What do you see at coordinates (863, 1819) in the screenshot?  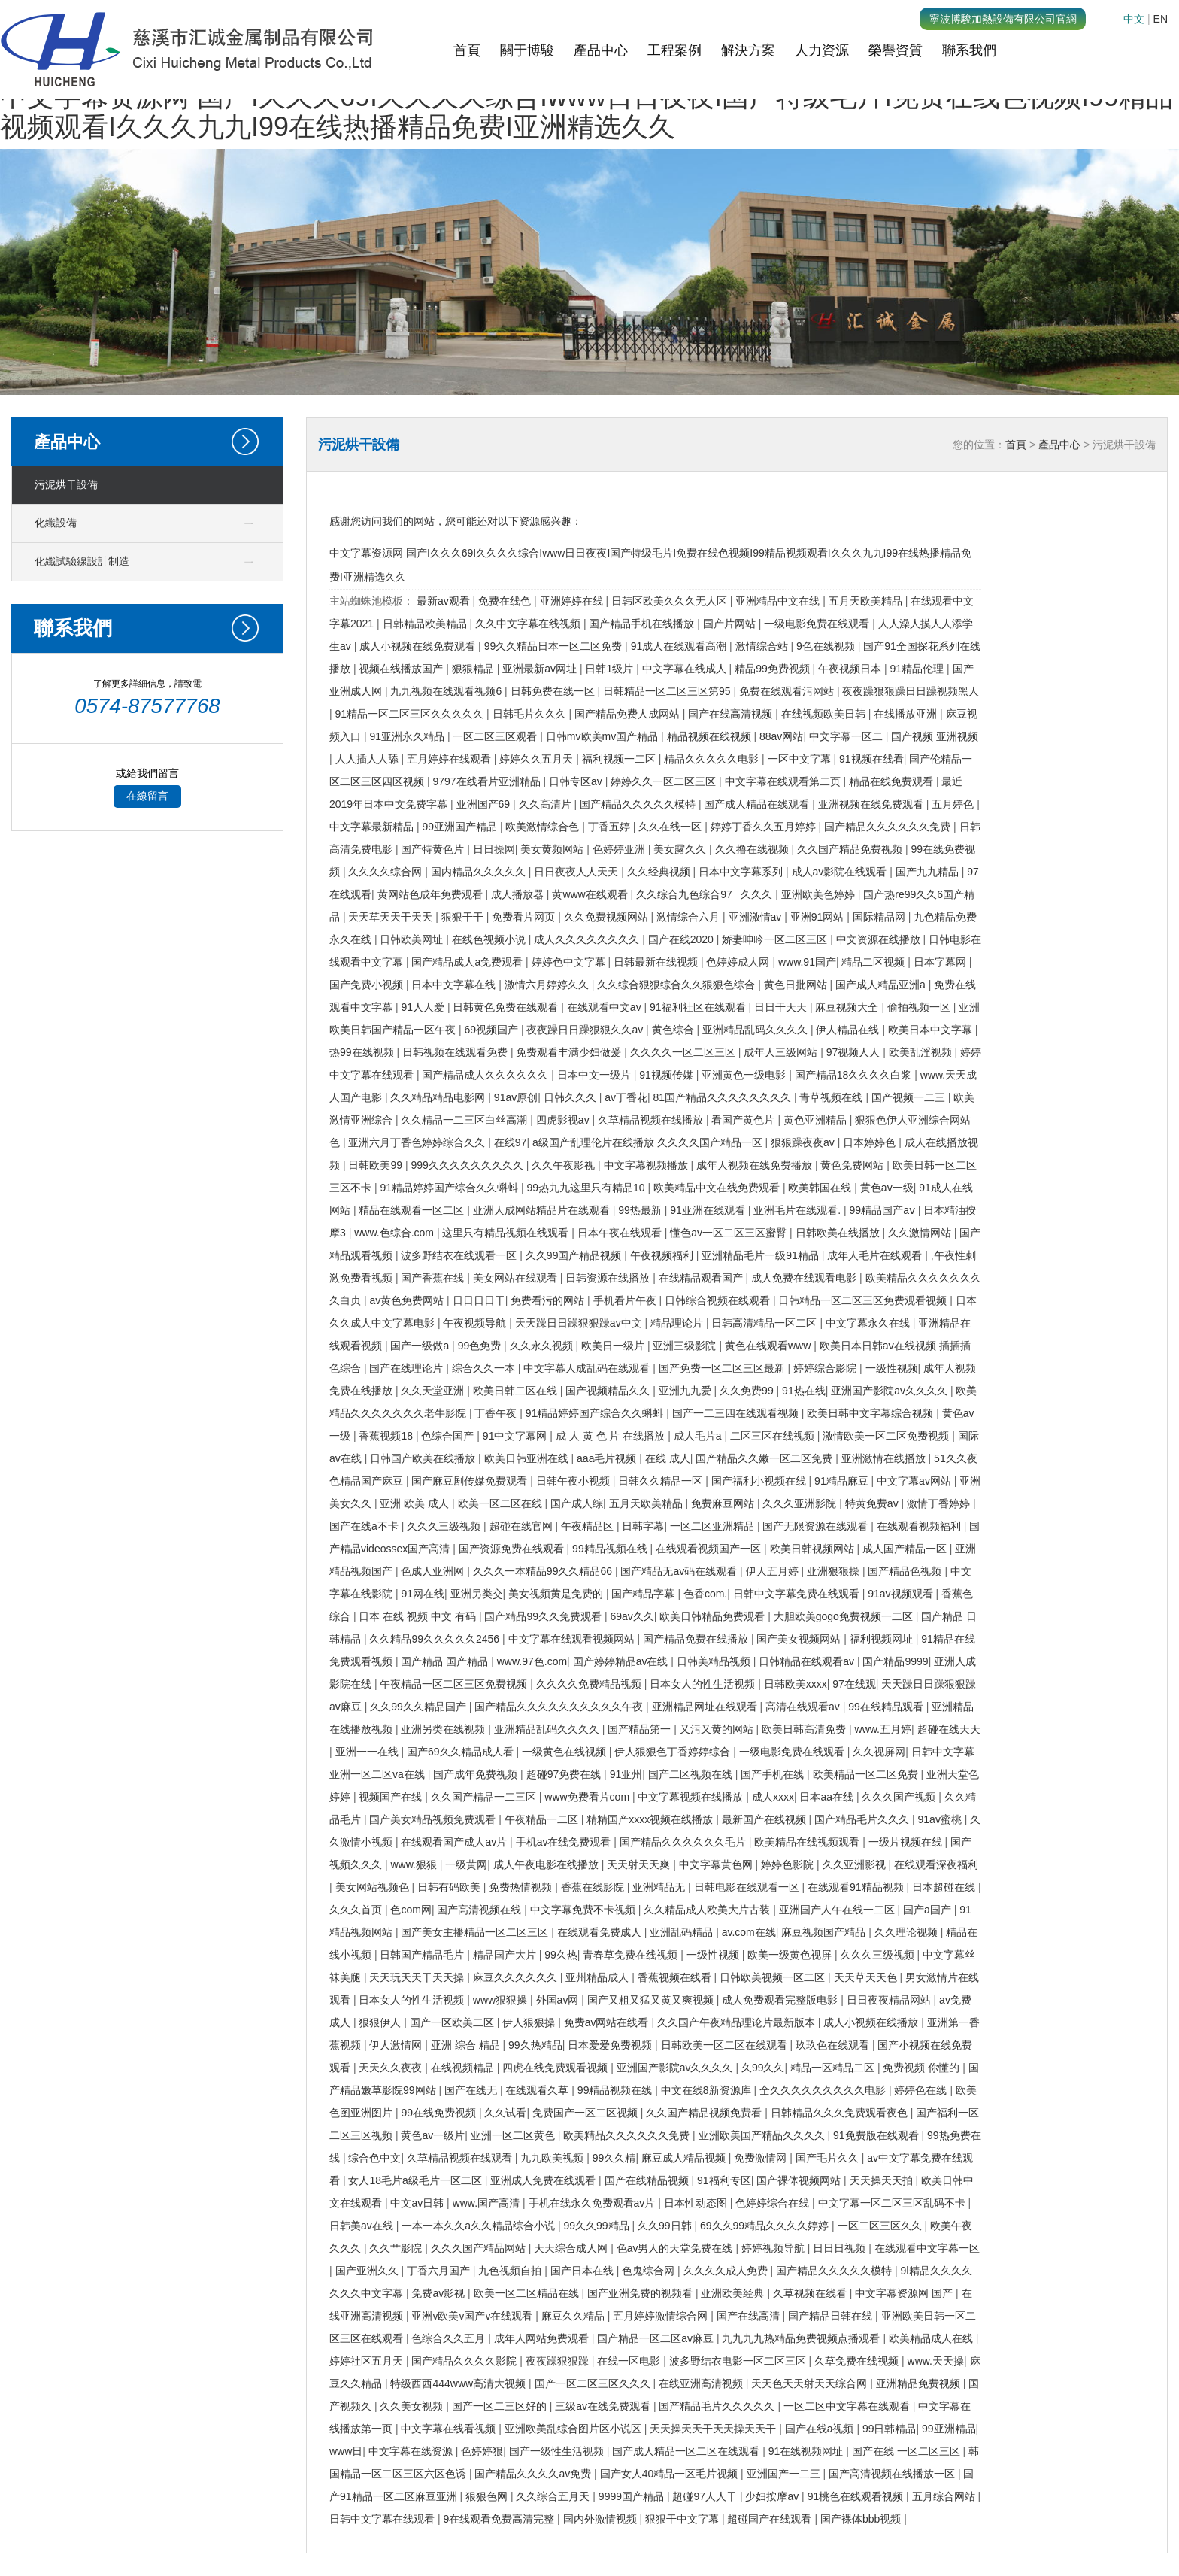 I see `国产精品毛片久久久` at bounding box center [863, 1819].